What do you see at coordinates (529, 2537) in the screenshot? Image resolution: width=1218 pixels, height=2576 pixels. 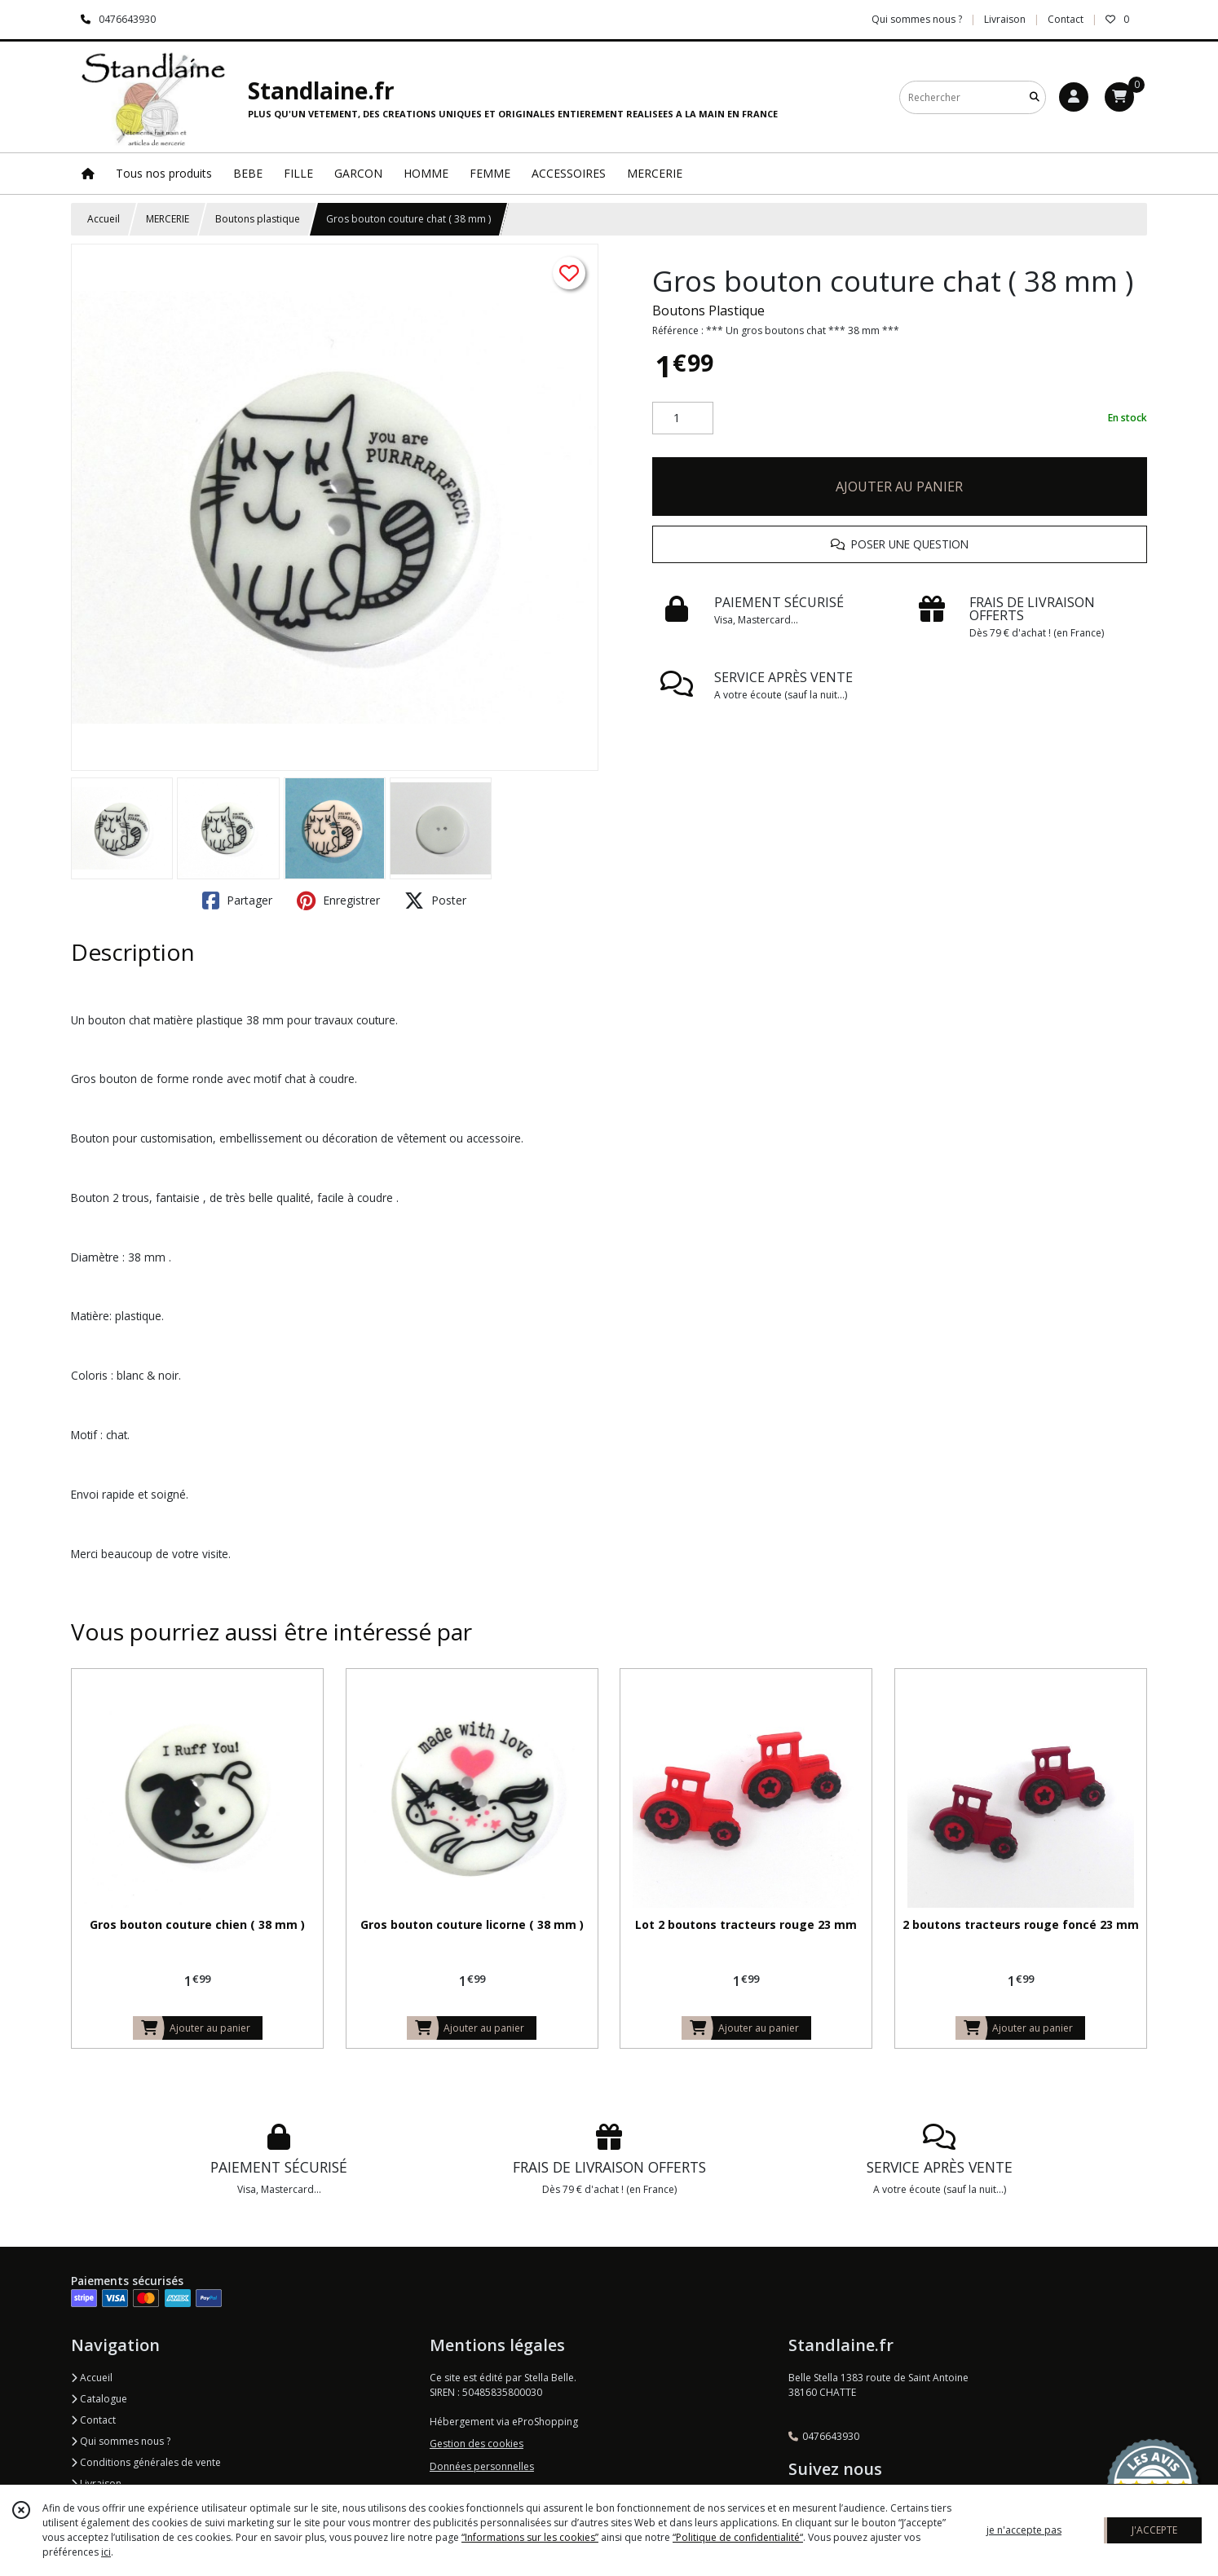 I see `“Informations sur les cookies”` at bounding box center [529, 2537].